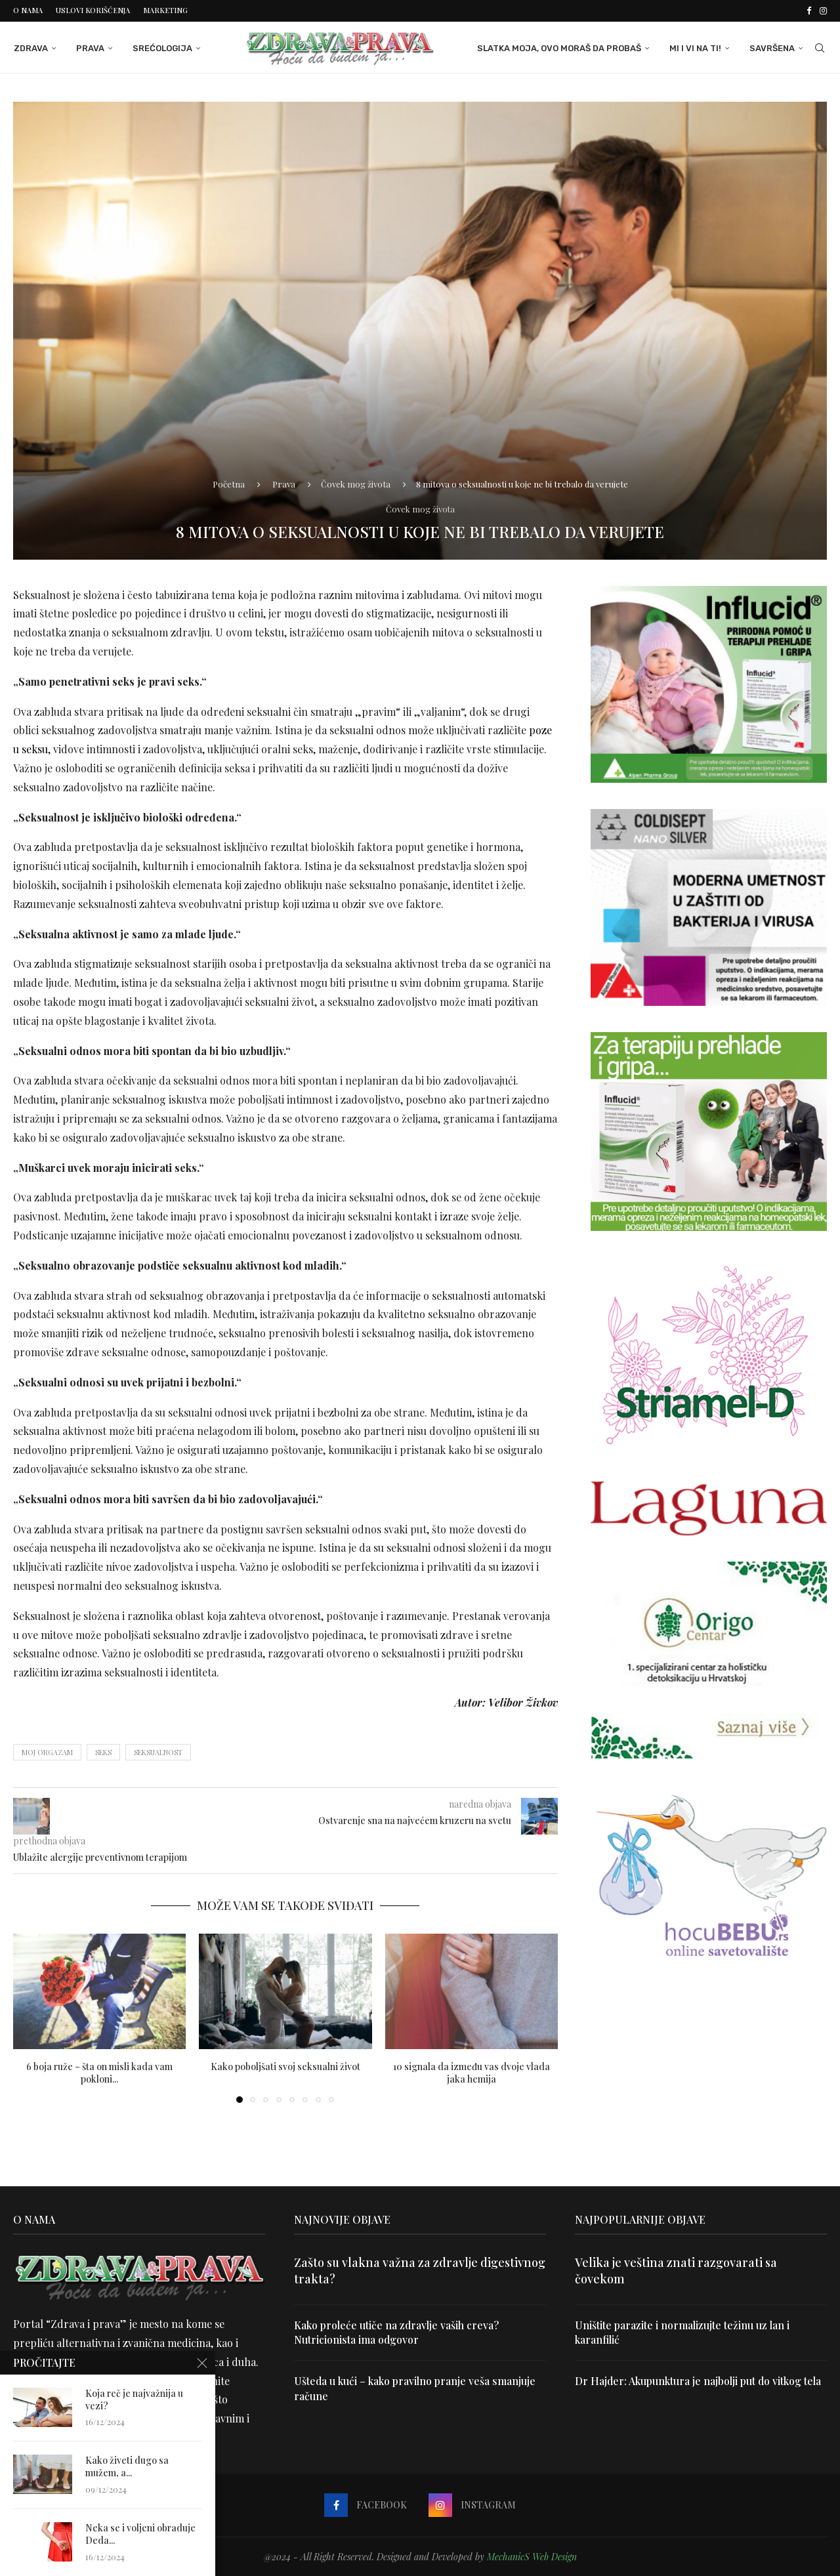  Describe the element at coordinates (471, 2072) in the screenshot. I see `10 signala da između vas dvoje vlada jaka hemija` at that location.